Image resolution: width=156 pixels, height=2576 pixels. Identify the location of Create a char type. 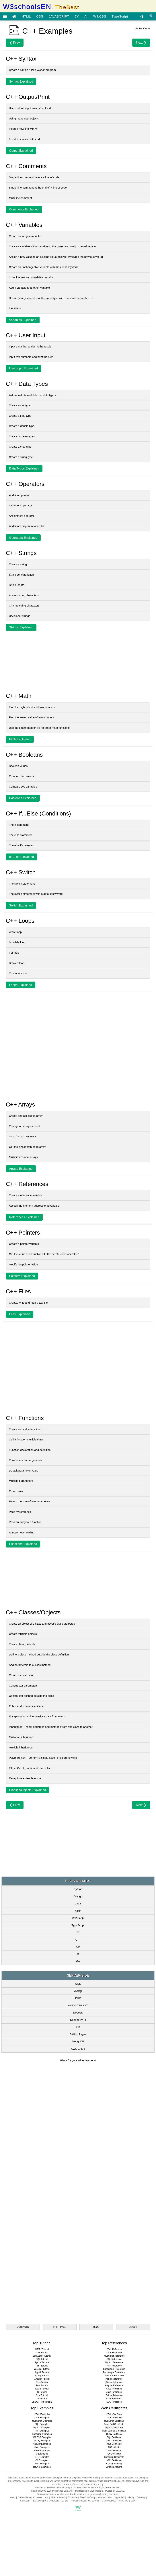
(20, 446).